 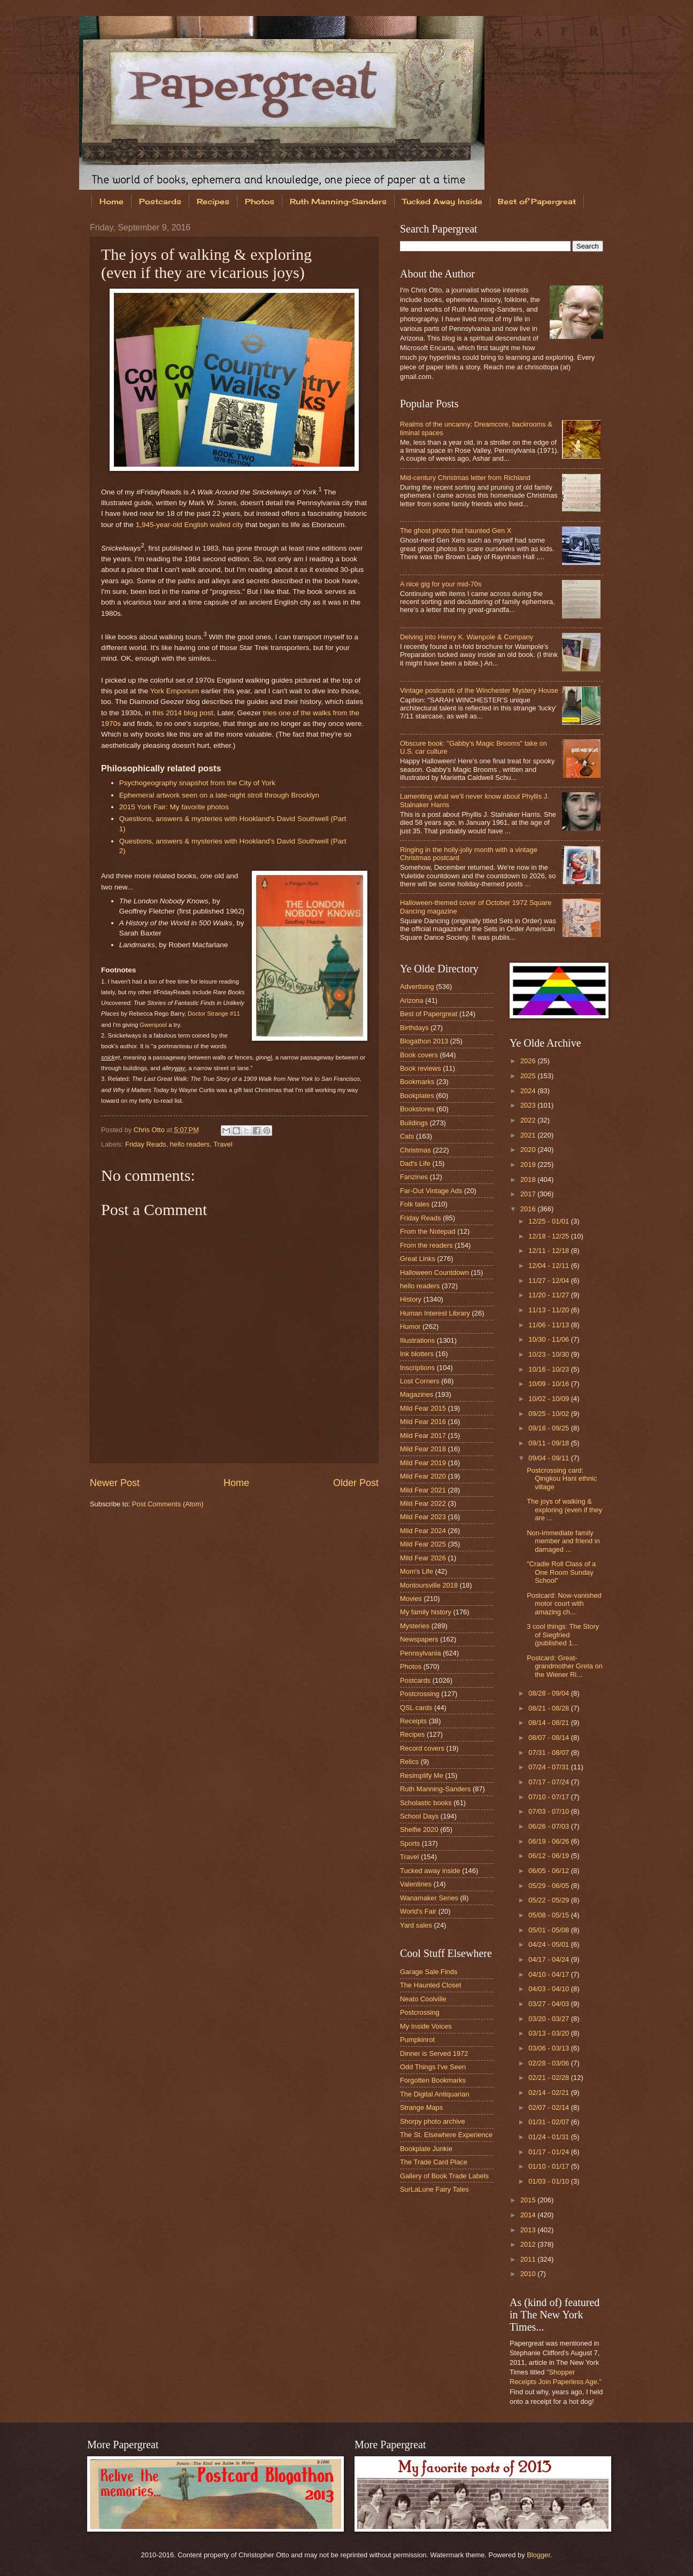 What do you see at coordinates (420, 1694) in the screenshot?
I see `Postcrossing` at bounding box center [420, 1694].